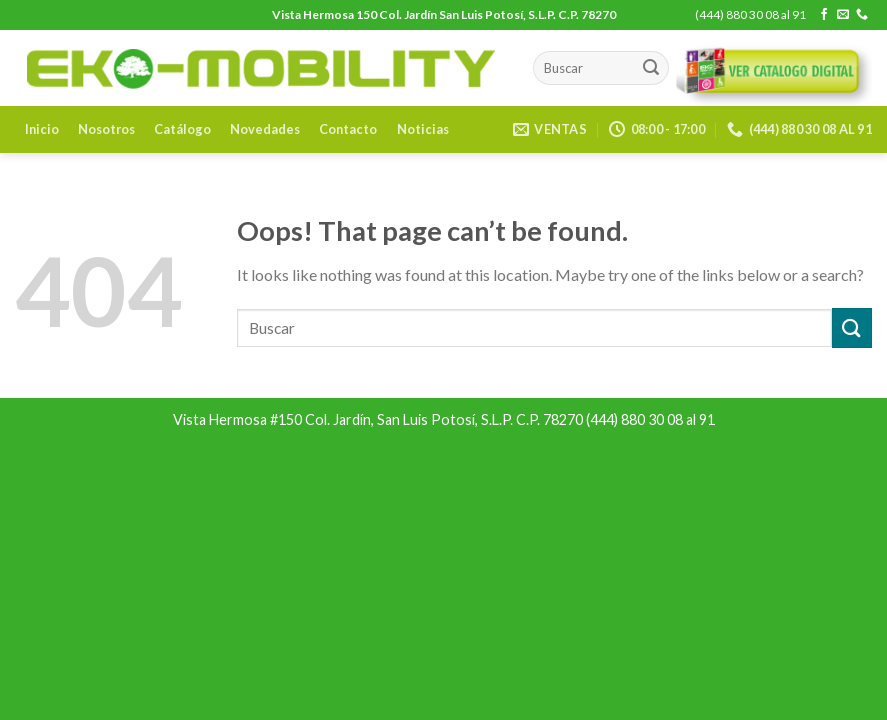 Image resolution: width=887 pixels, height=720 pixels. Describe the element at coordinates (106, 129) in the screenshot. I see `Nosotros` at that location.